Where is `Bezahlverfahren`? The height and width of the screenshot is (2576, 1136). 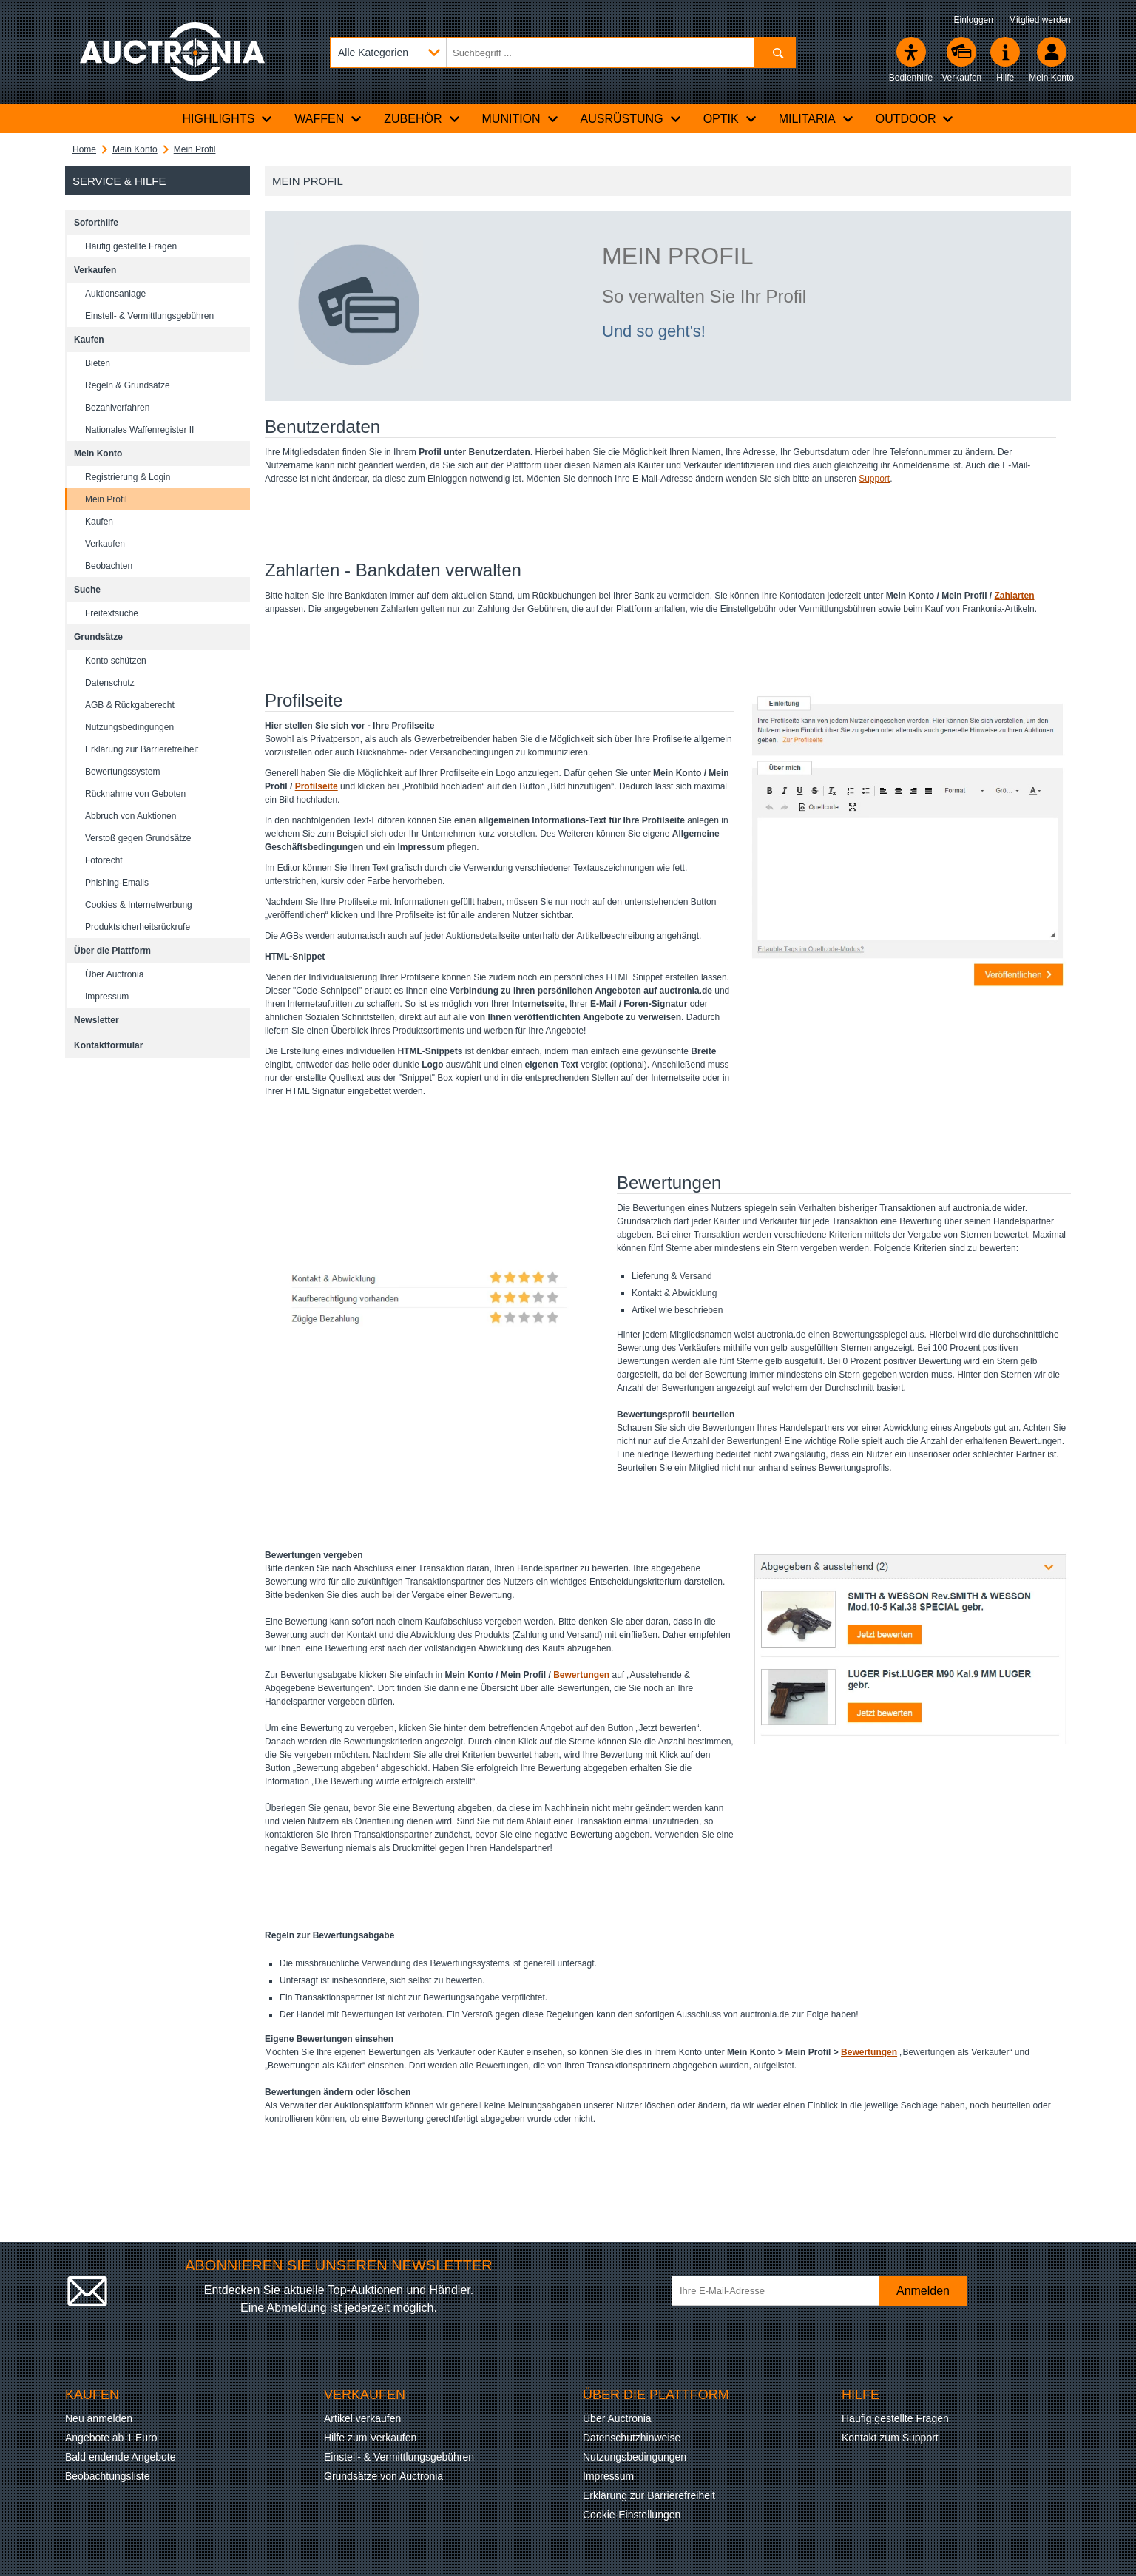
Bezahlverfahren is located at coordinates (117, 407).